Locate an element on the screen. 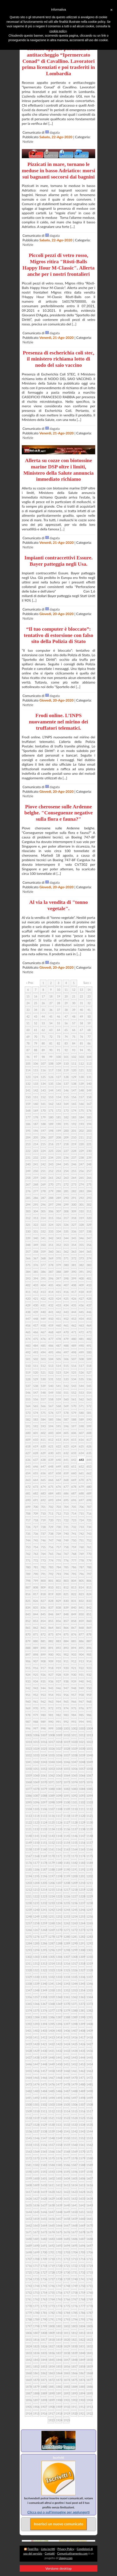 The image size is (117, 2576). 1299 is located at coordinates (74, 1950).